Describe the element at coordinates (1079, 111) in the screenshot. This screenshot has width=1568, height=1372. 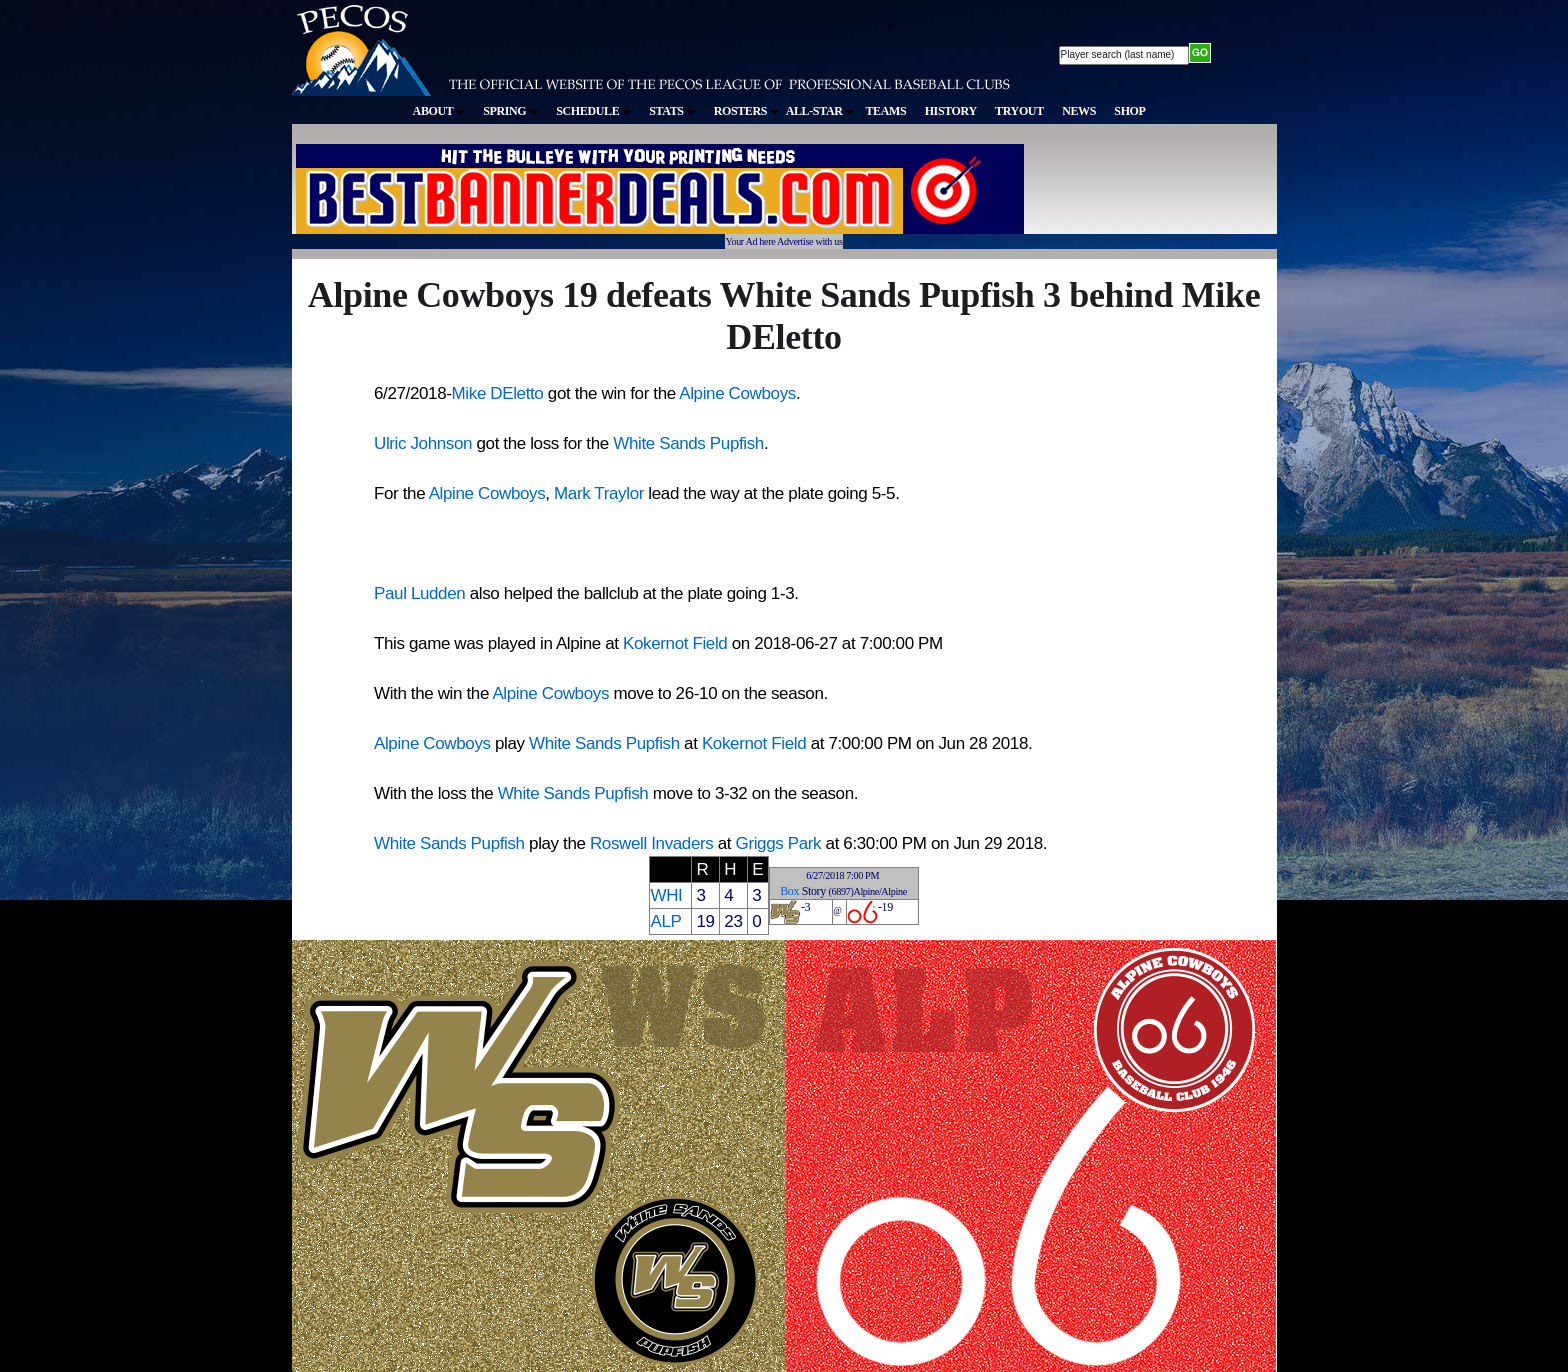
I see `NEWS` at that location.